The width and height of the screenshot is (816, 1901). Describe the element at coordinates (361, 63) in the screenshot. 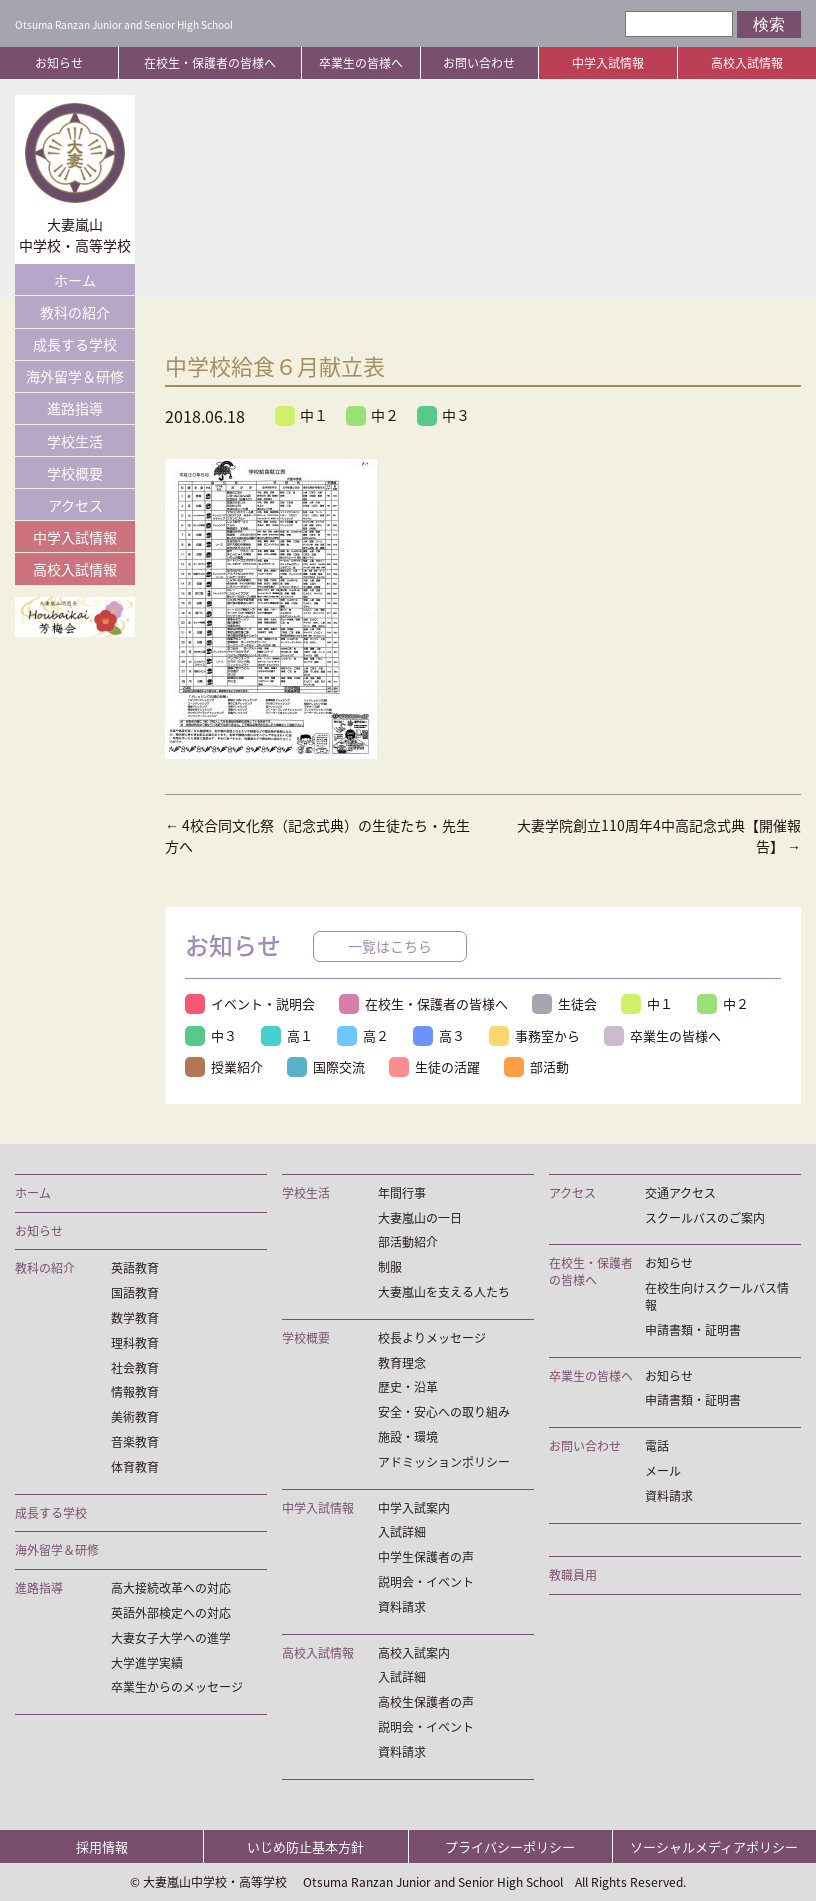

I see `卒業生の皆様へ` at that location.